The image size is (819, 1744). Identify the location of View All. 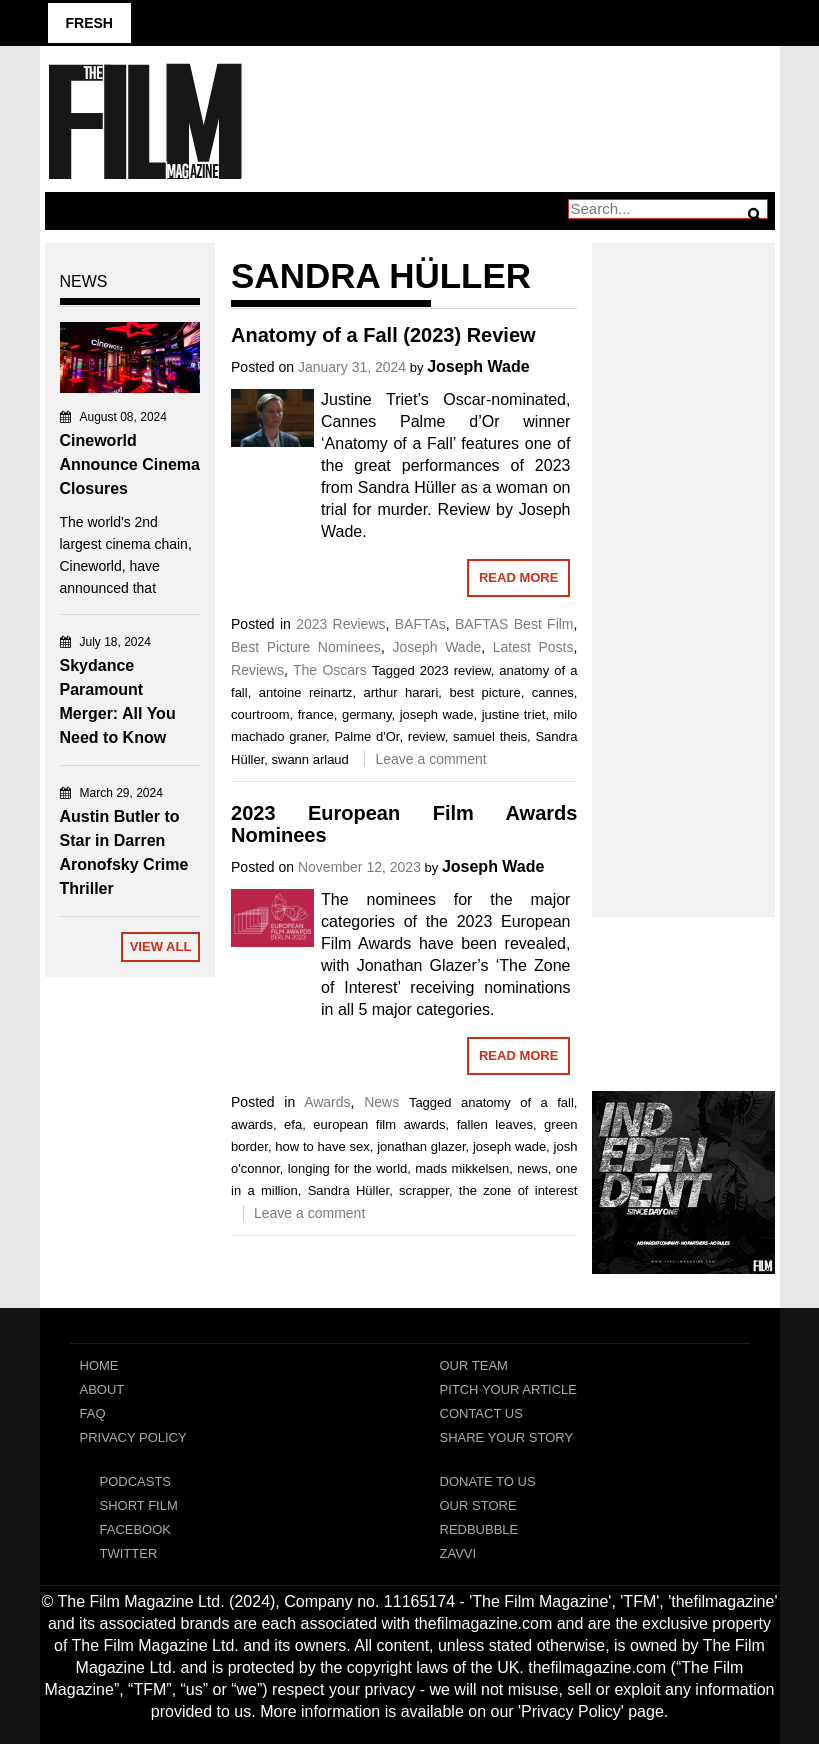
(161, 946).